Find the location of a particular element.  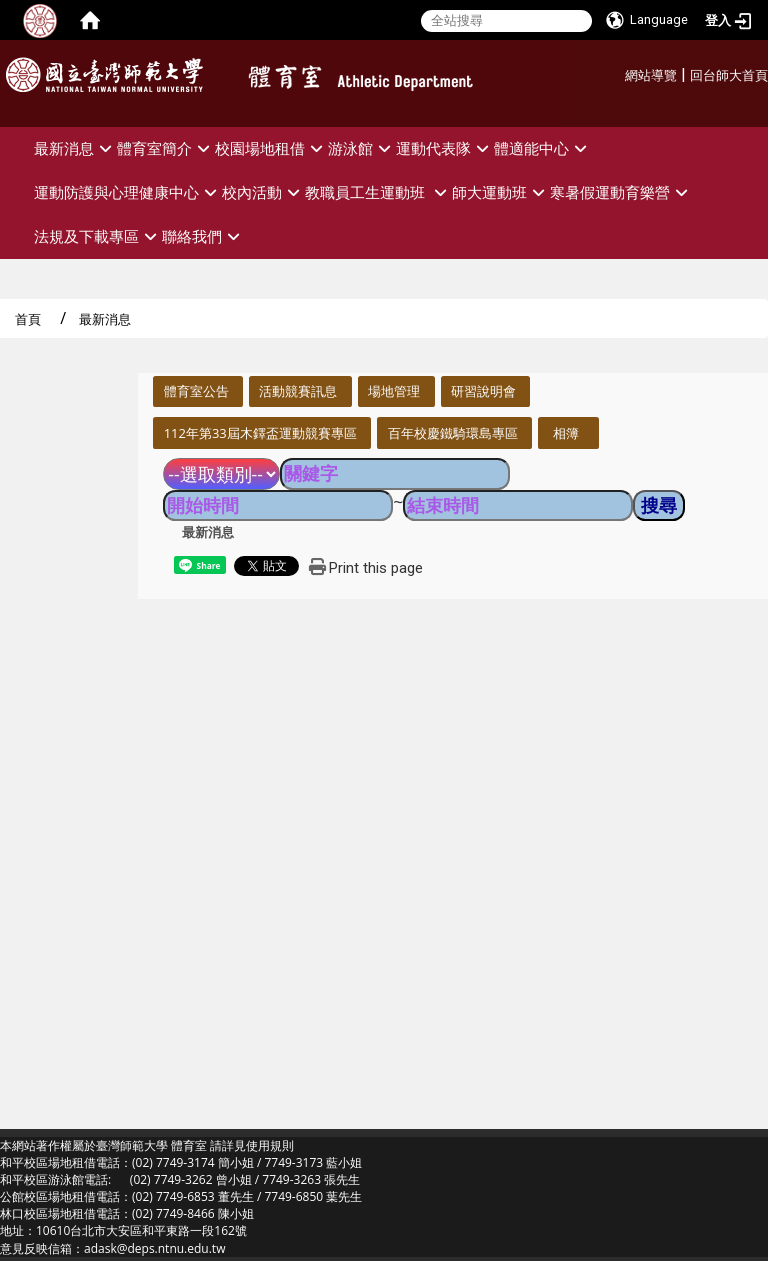

師大運動班 is located at coordinates (501, 192).